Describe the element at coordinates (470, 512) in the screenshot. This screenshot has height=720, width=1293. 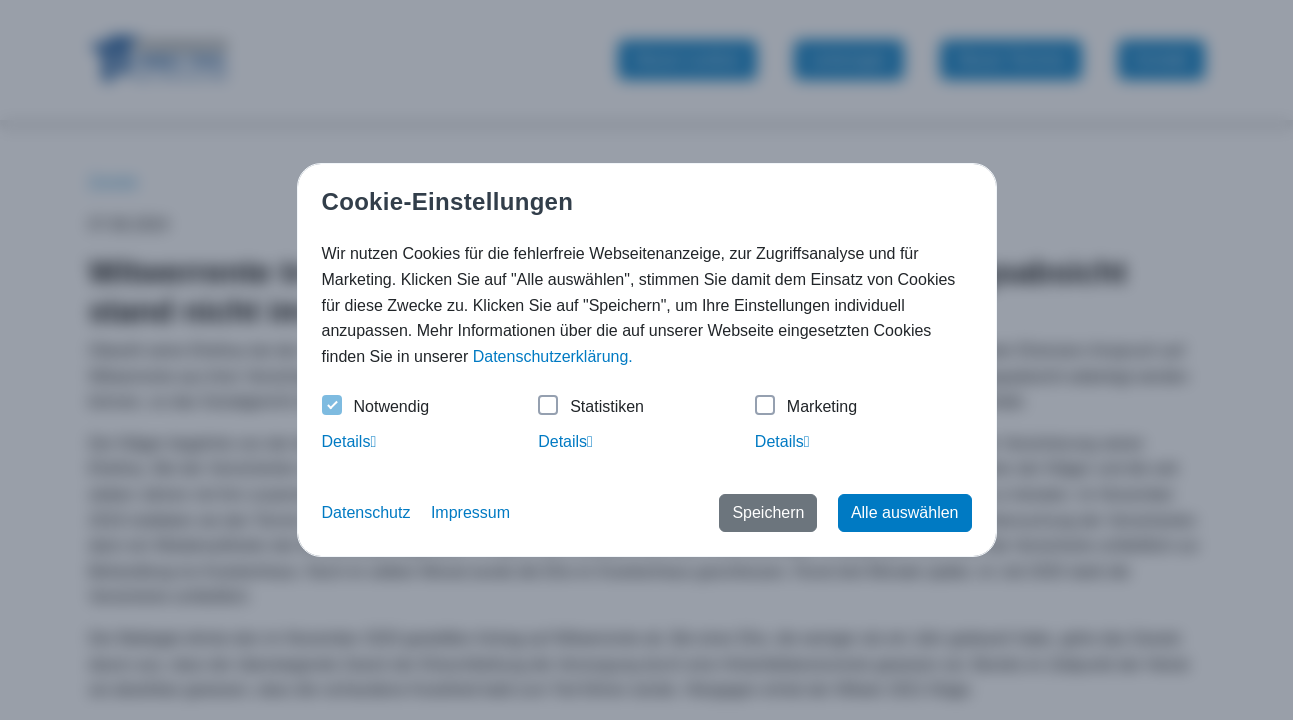
I see `Impressum [button]` at that location.